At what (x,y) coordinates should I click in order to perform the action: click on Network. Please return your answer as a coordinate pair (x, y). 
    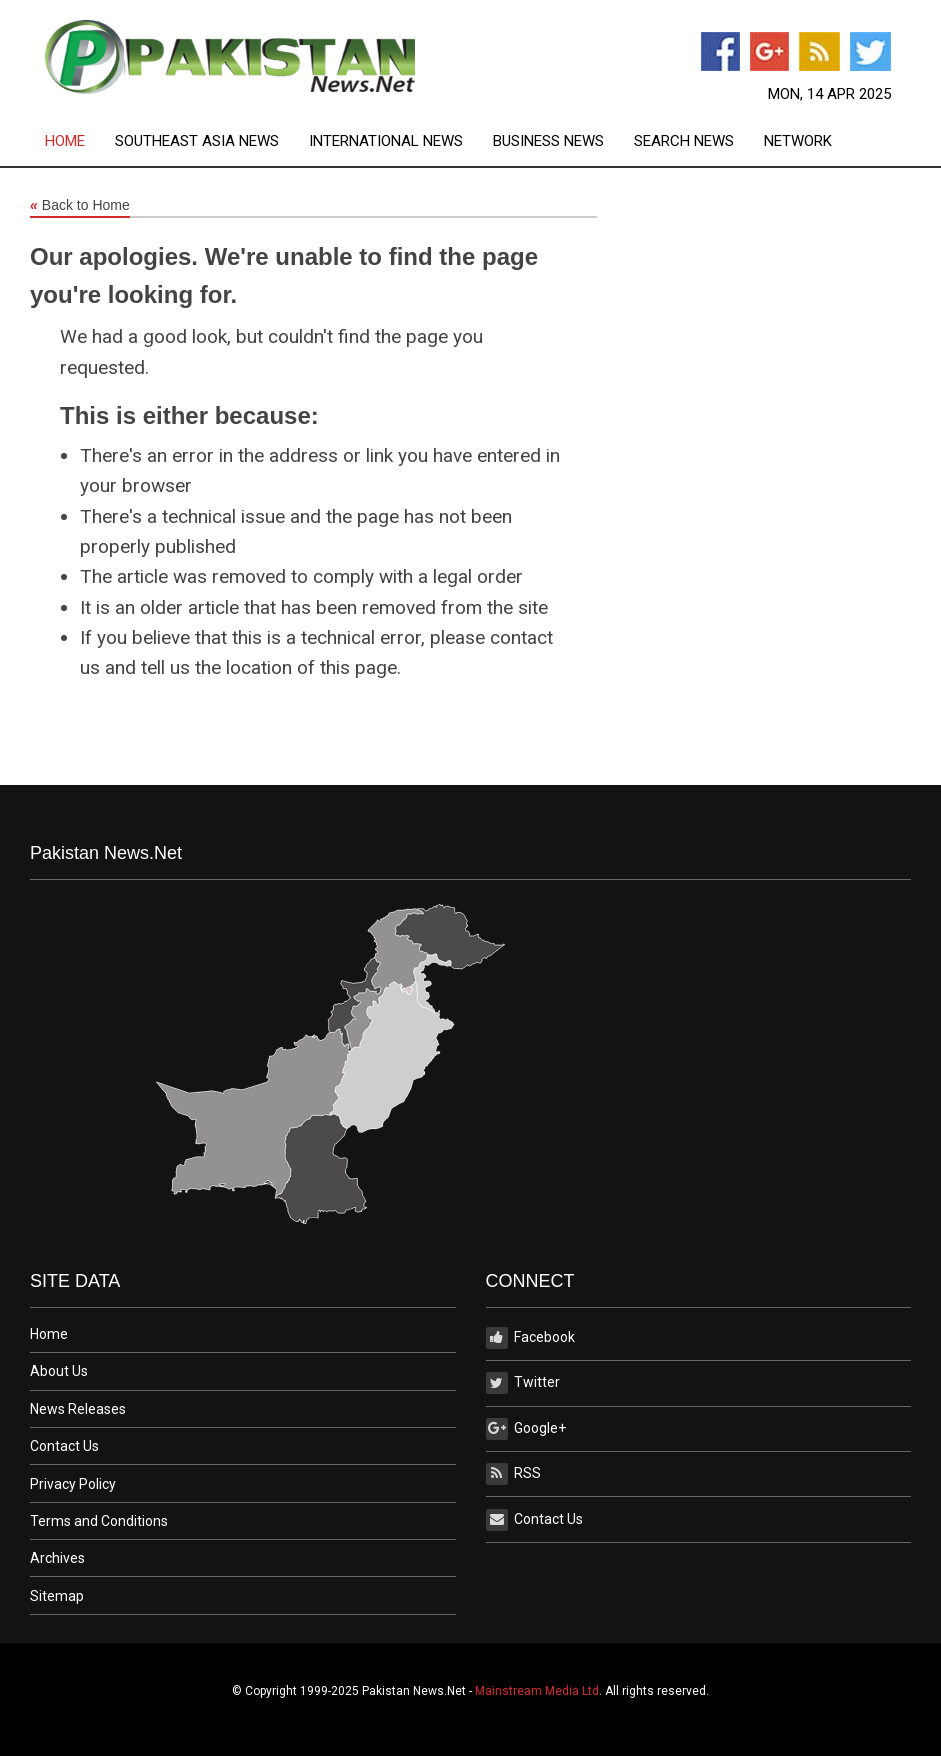
    Looking at the image, I should click on (798, 141).